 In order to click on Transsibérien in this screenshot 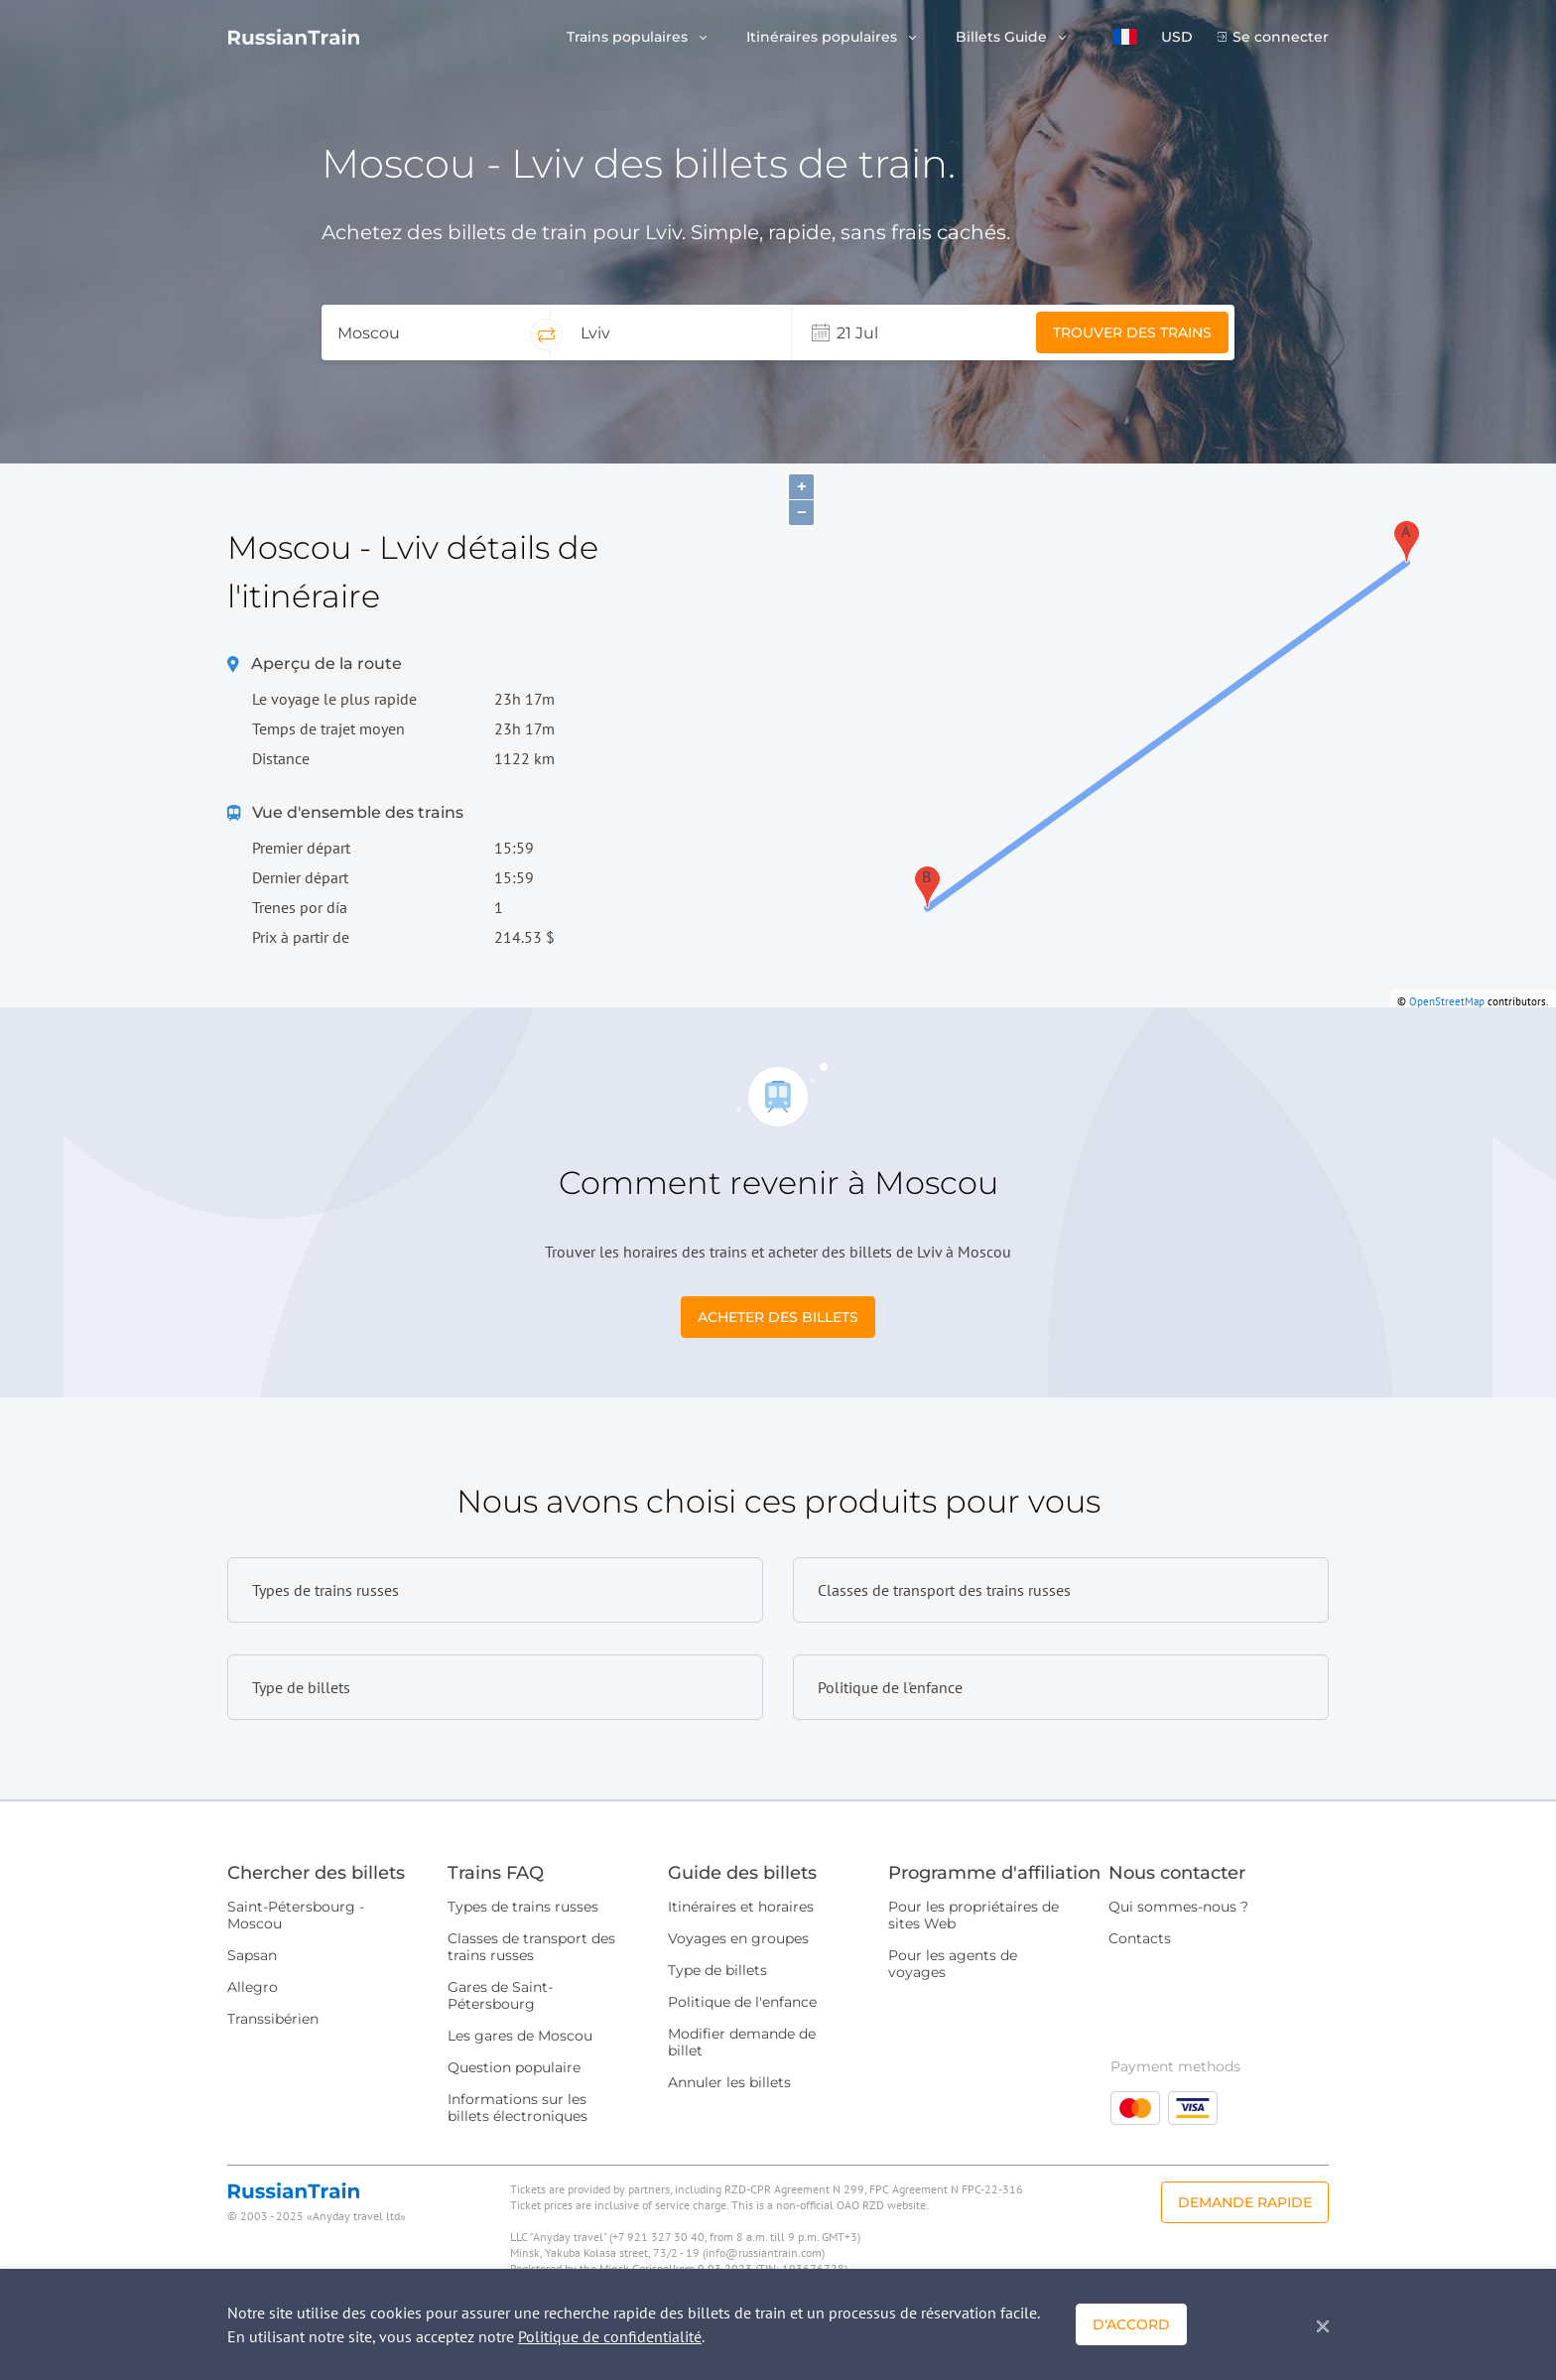, I will do `click(273, 2019)`.